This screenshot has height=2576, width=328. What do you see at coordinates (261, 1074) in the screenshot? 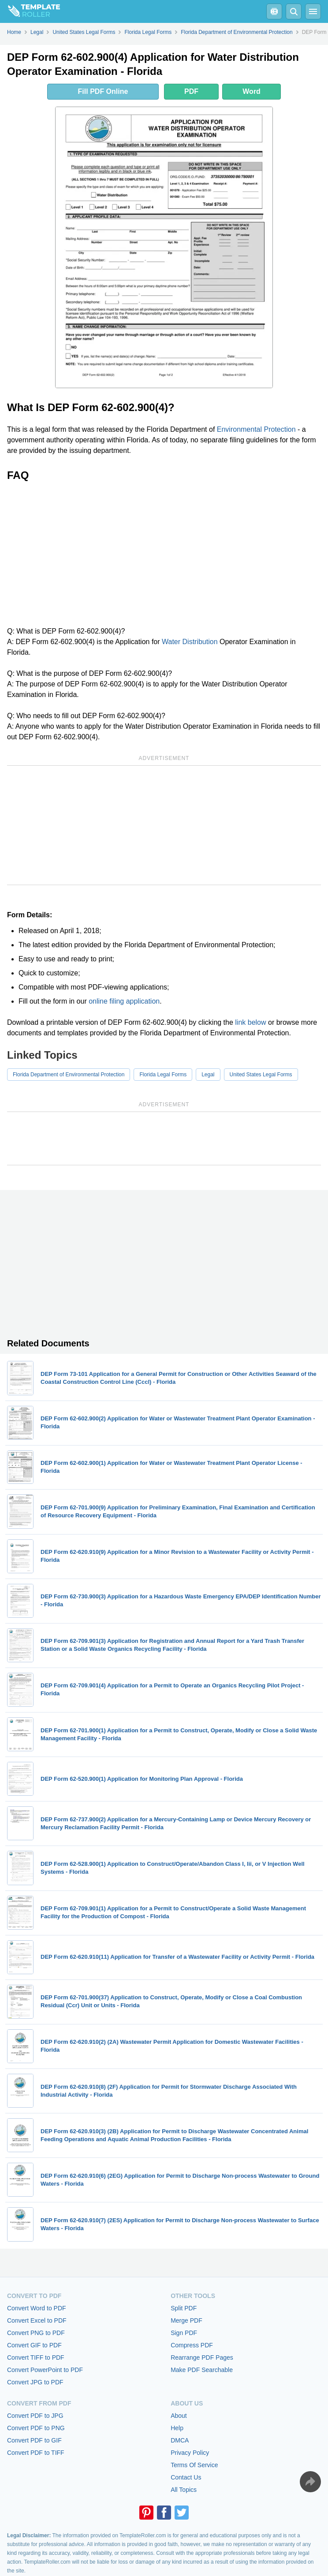
I see `United States Legal Forms` at bounding box center [261, 1074].